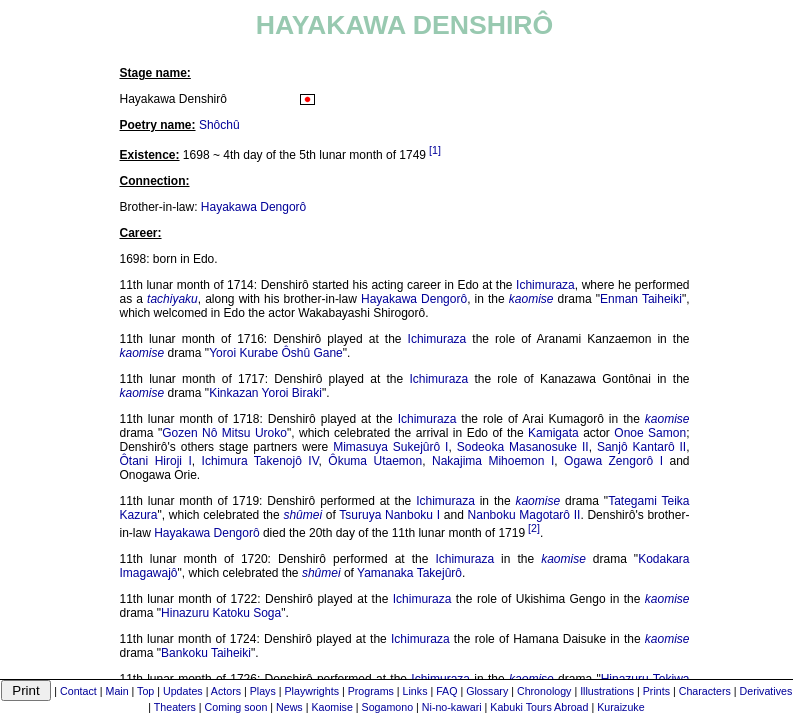  I want to click on Kabuki Tours Abroad, so click(539, 707).